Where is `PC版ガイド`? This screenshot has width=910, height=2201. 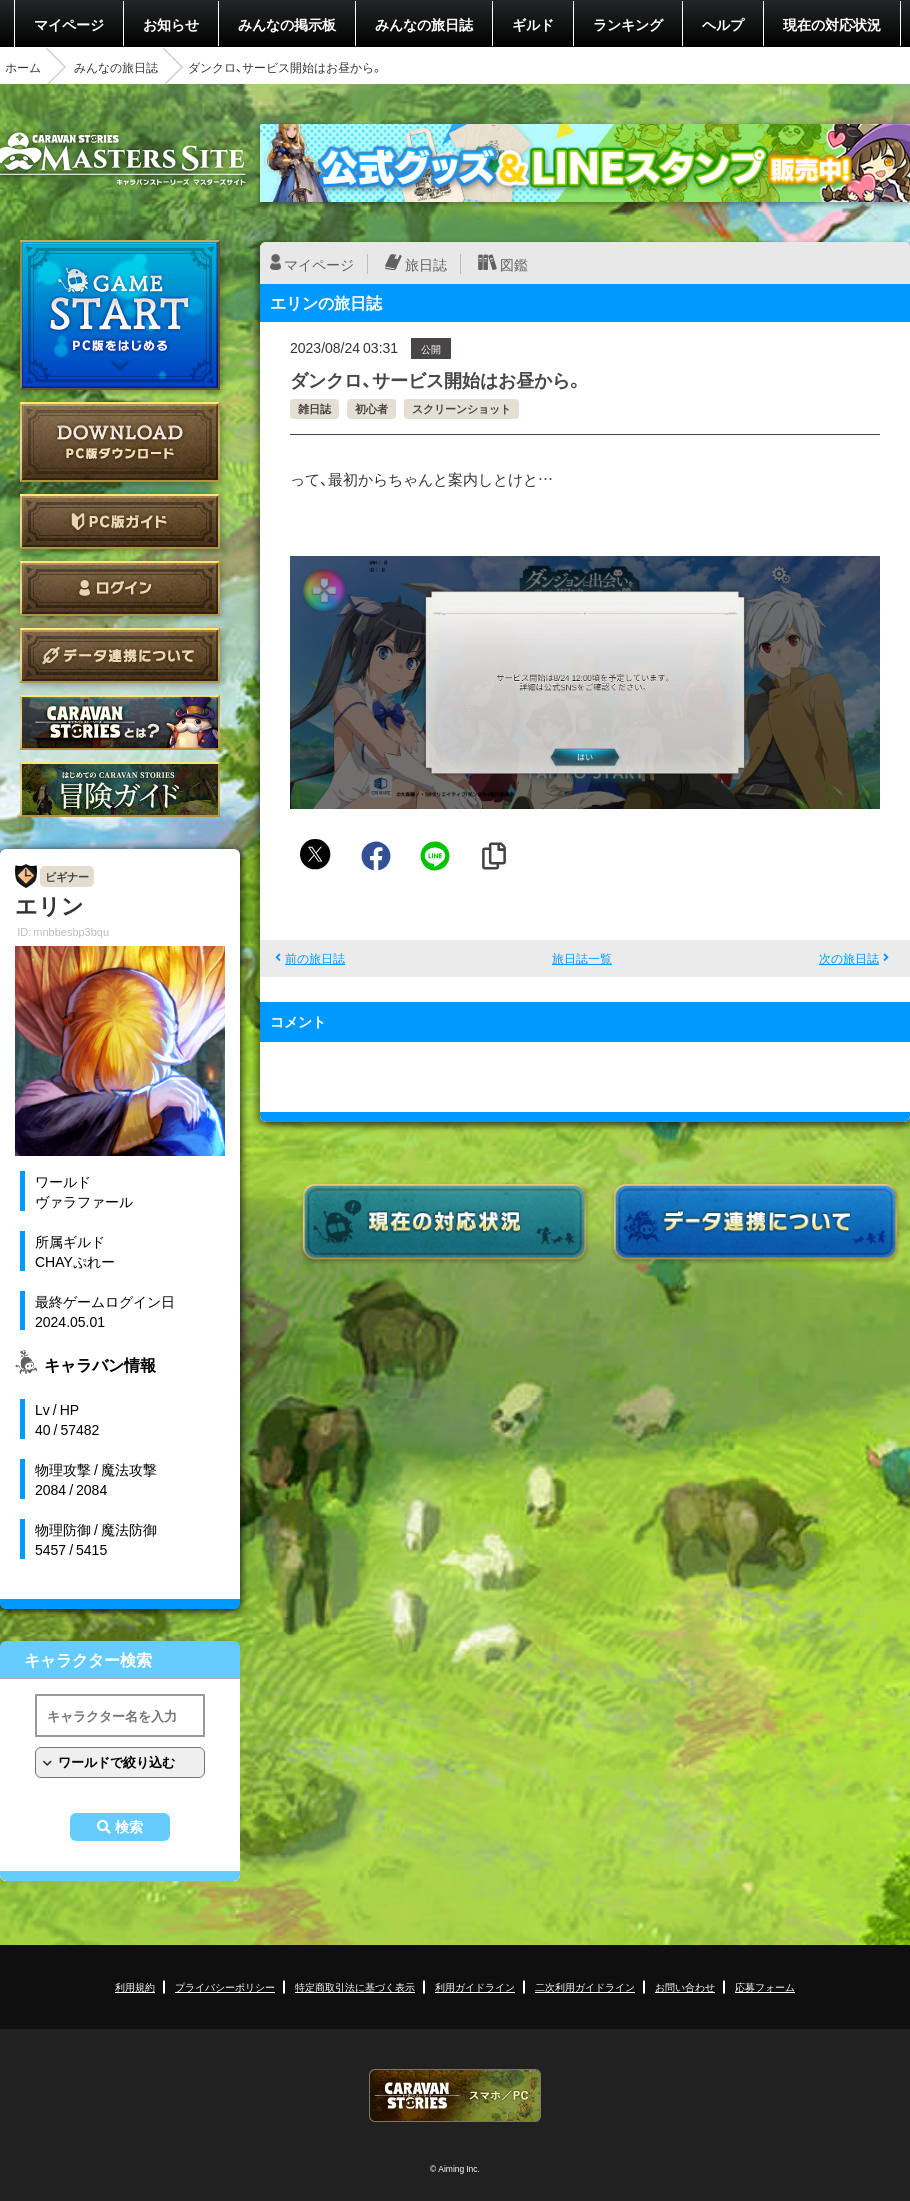
PC版ガイド is located at coordinates (120, 521).